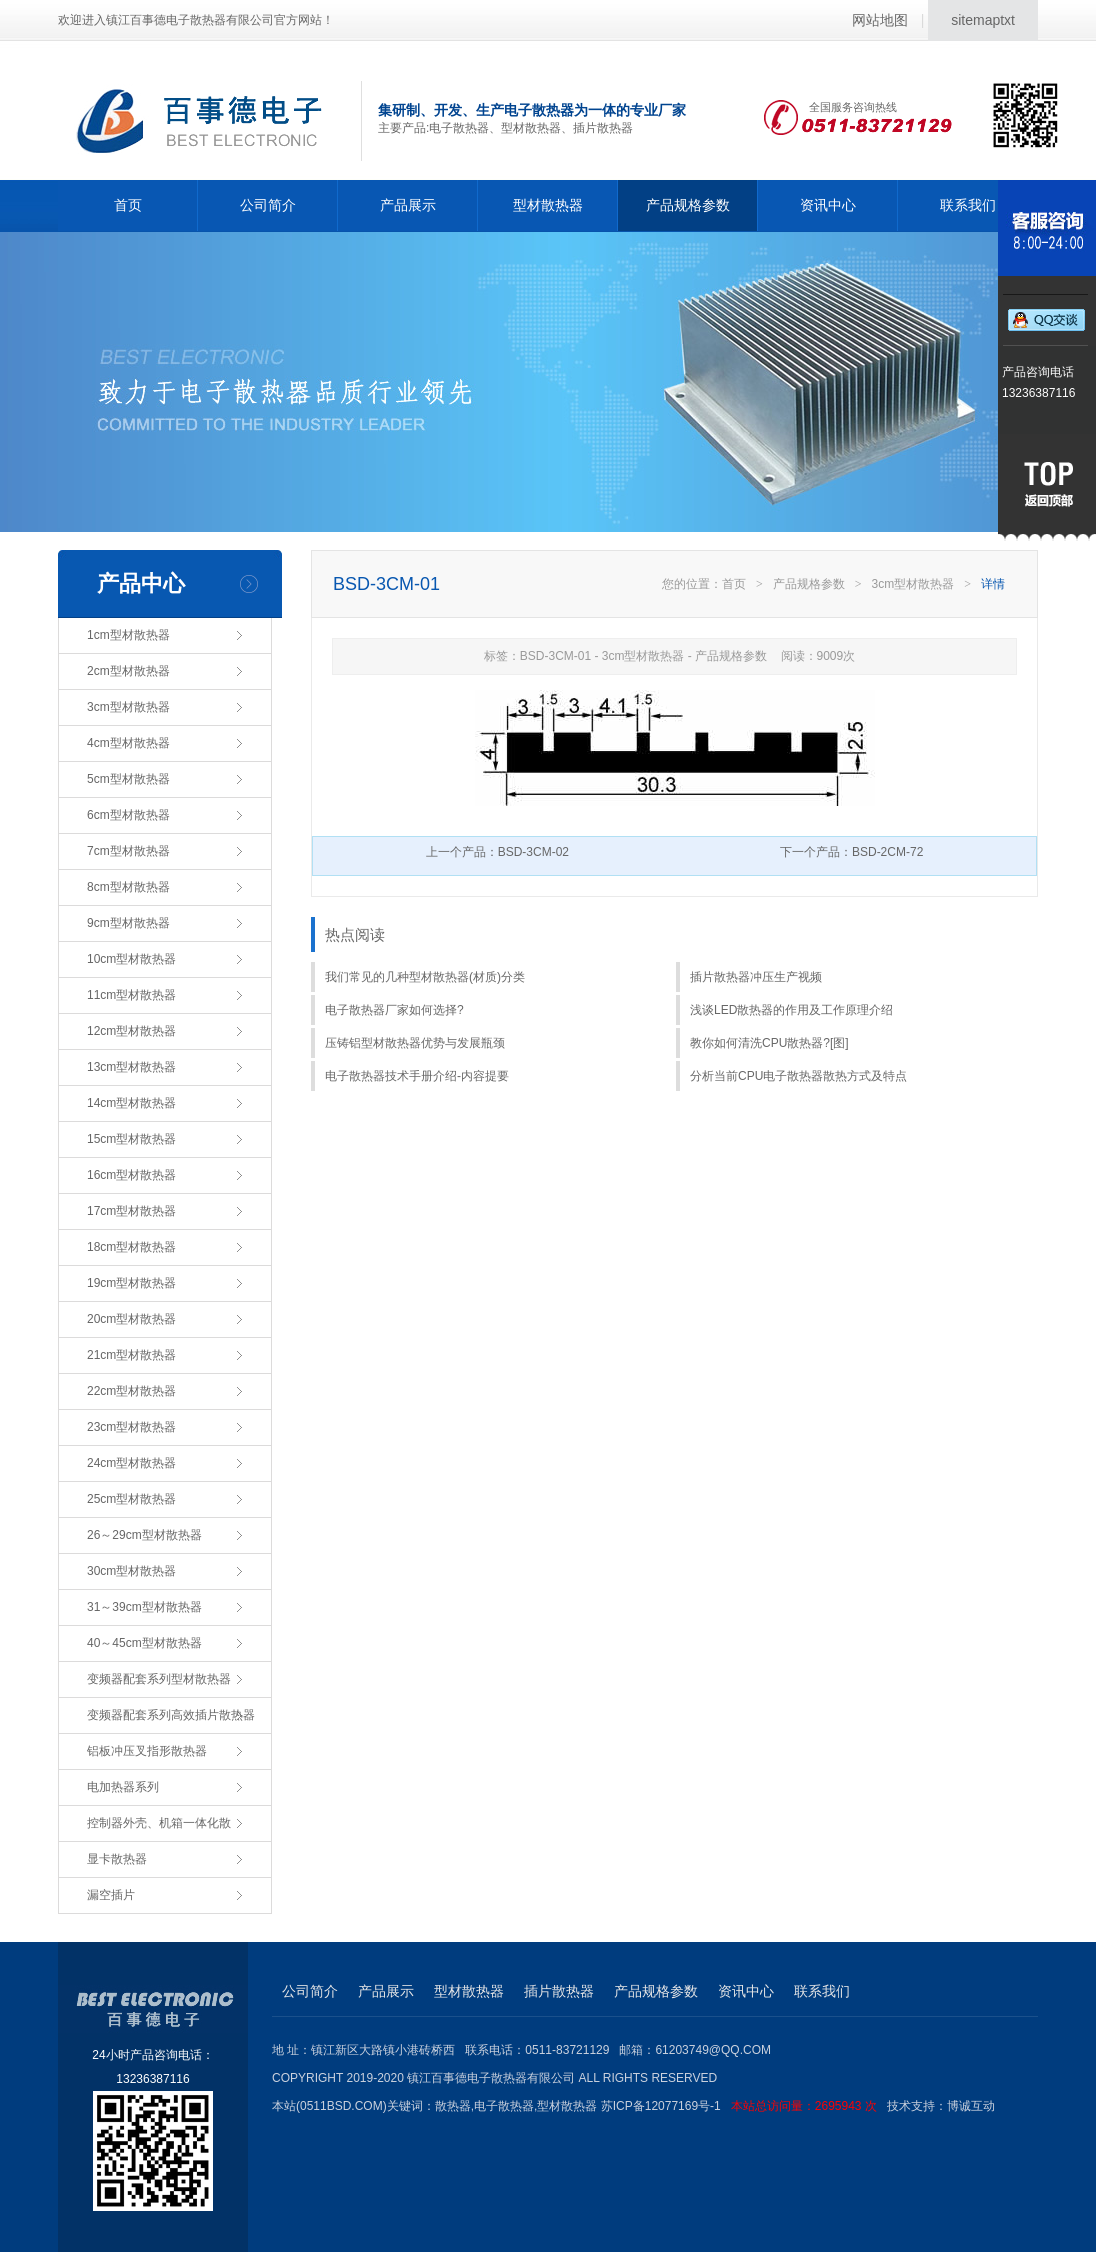  Describe the element at coordinates (131, 1067) in the screenshot. I see `13cm型材散热器` at that location.